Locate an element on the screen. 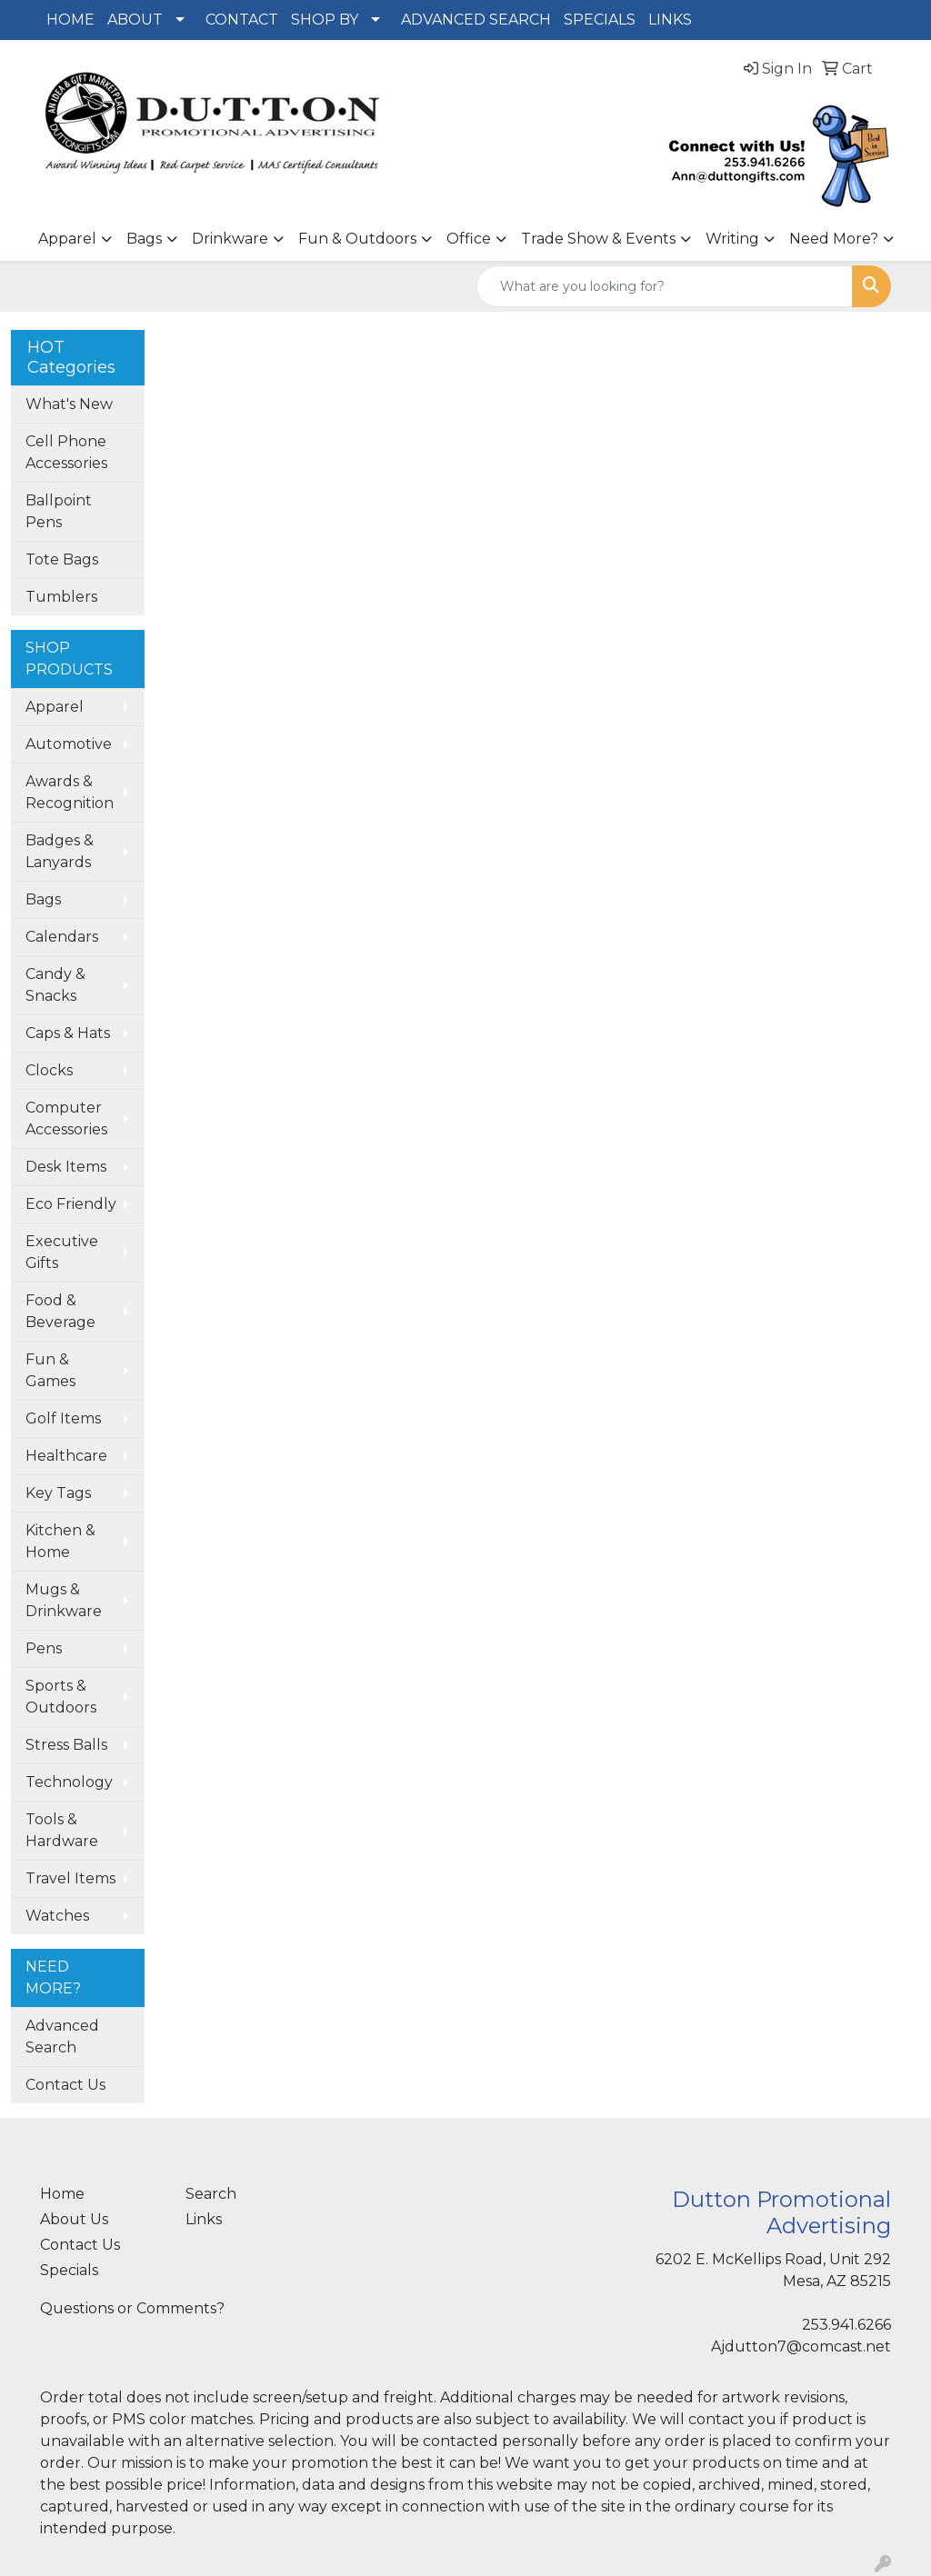 The width and height of the screenshot is (931, 2576). Executive Gifts is located at coordinates (61, 1252).